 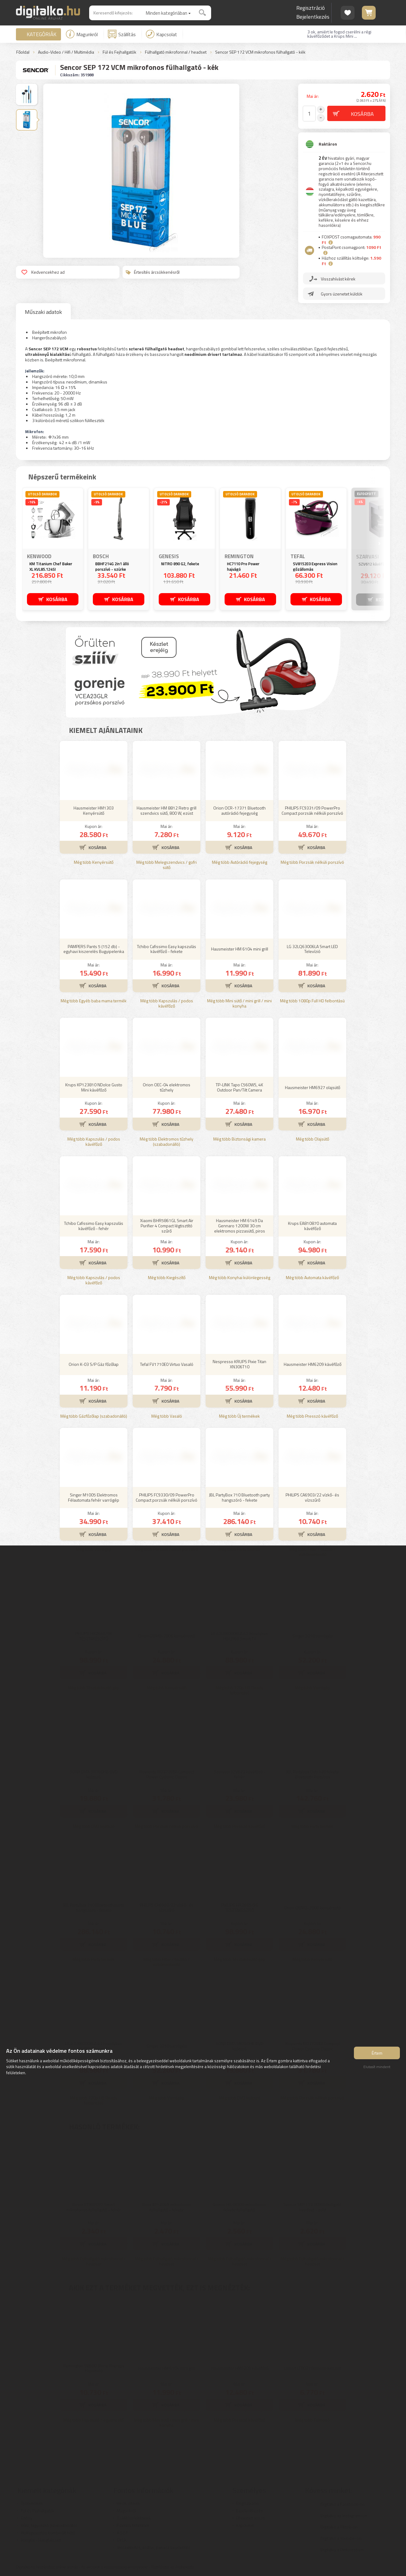 What do you see at coordinates (119, 52) in the screenshot?
I see `Fül és Fejhallgatók` at bounding box center [119, 52].